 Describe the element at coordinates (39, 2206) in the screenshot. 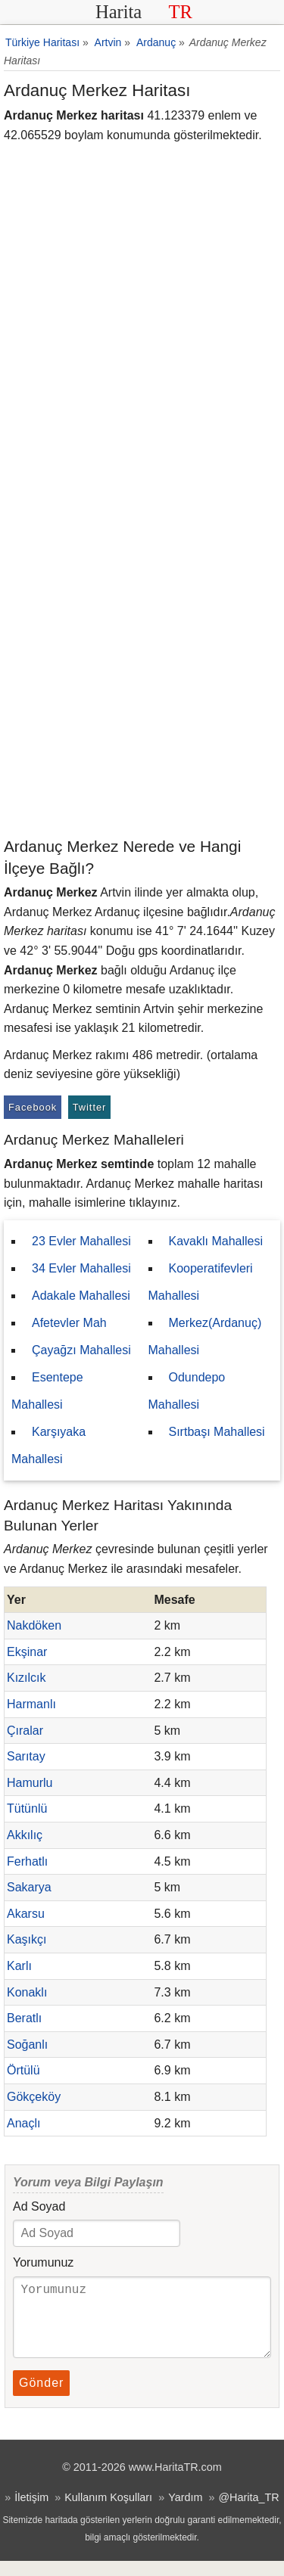

I see `Ad Soyad` at that location.